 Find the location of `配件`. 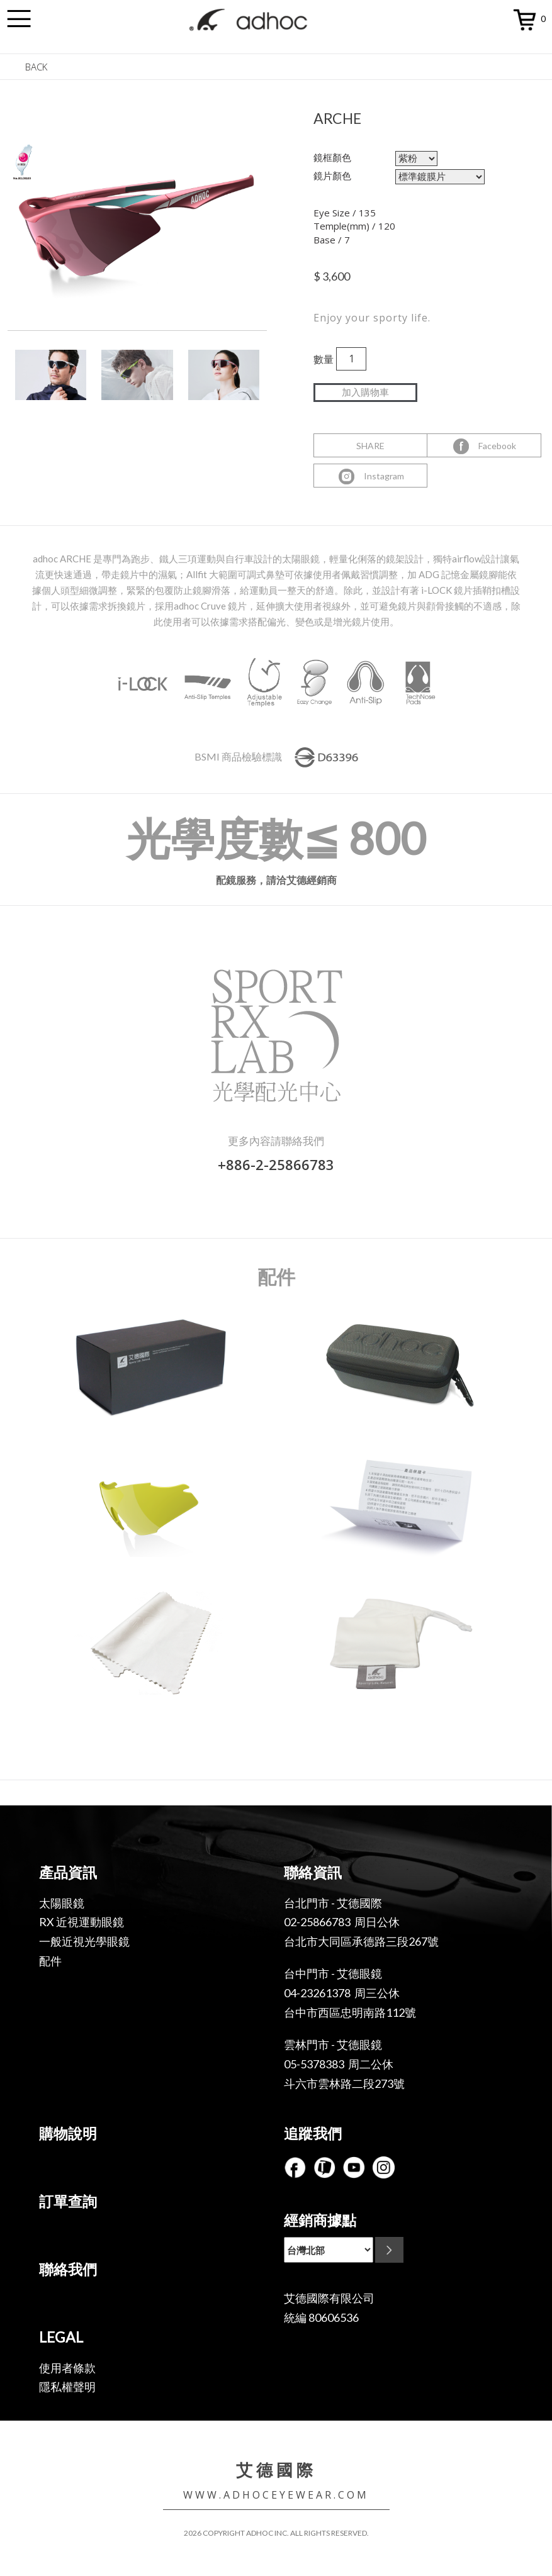

配件 is located at coordinates (50, 1961).